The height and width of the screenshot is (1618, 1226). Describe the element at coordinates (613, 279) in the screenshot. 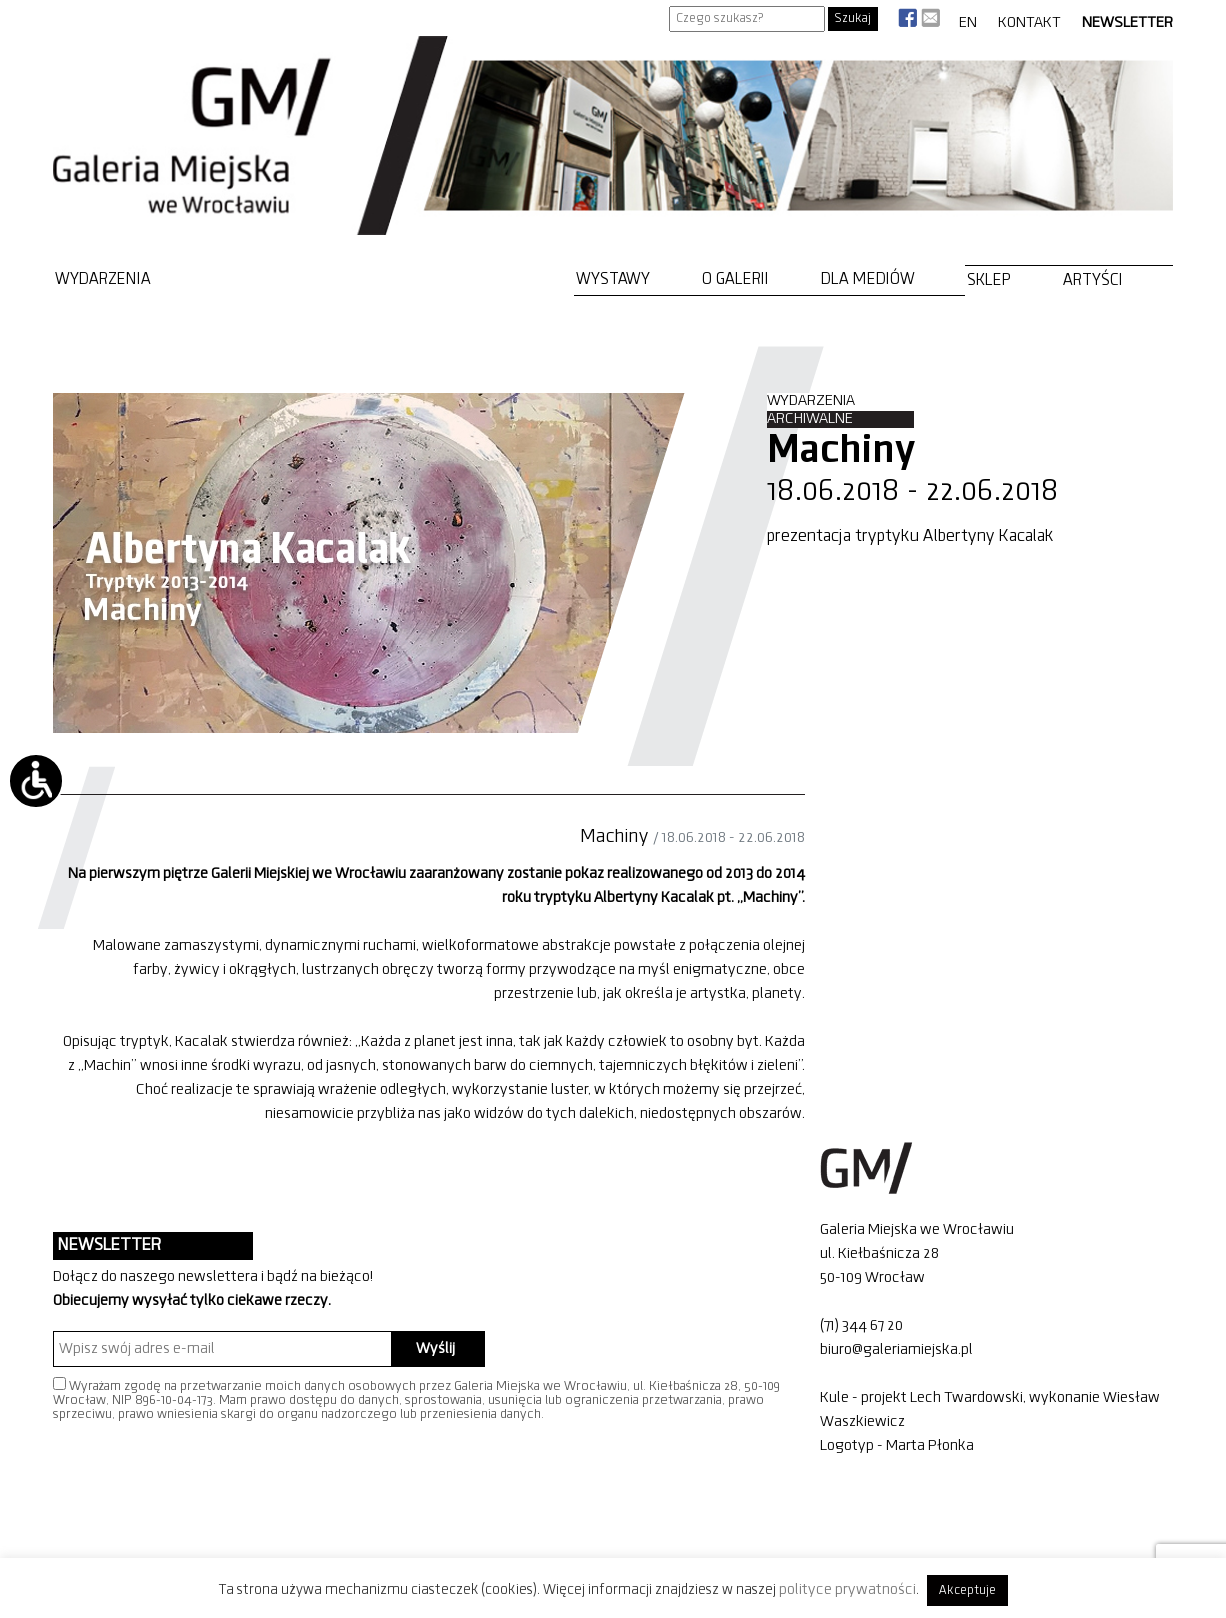

I see `Wystawy` at that location.